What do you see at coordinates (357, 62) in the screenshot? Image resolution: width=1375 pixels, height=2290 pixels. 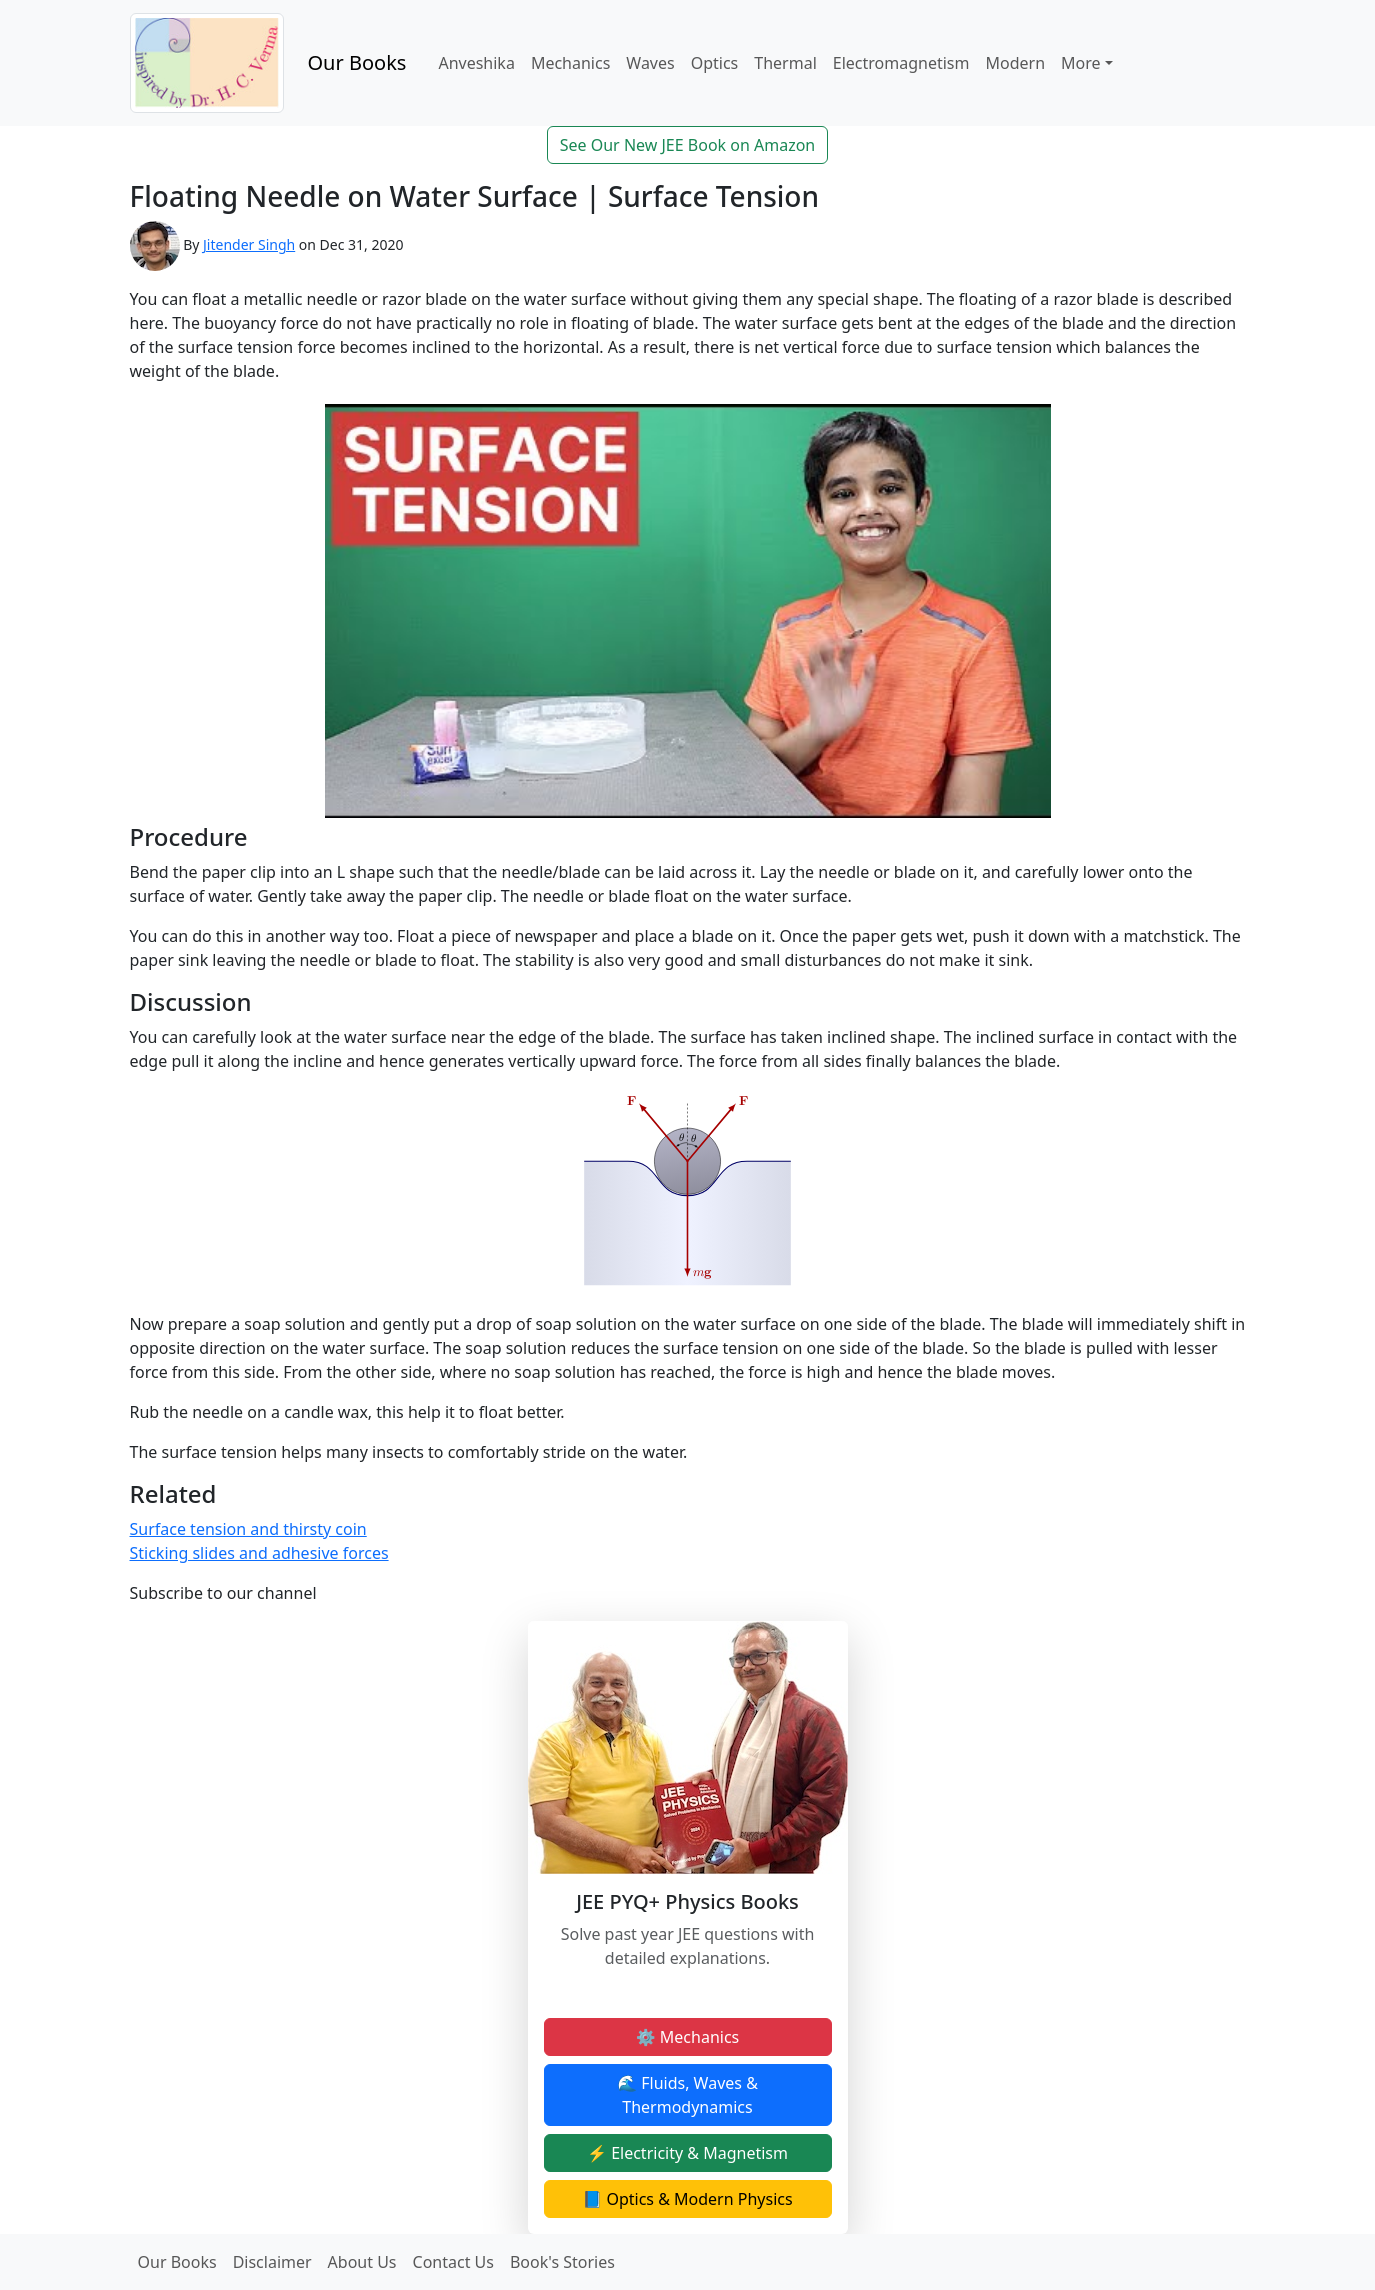 I see `Our Books` at bounding box center [357, 62].